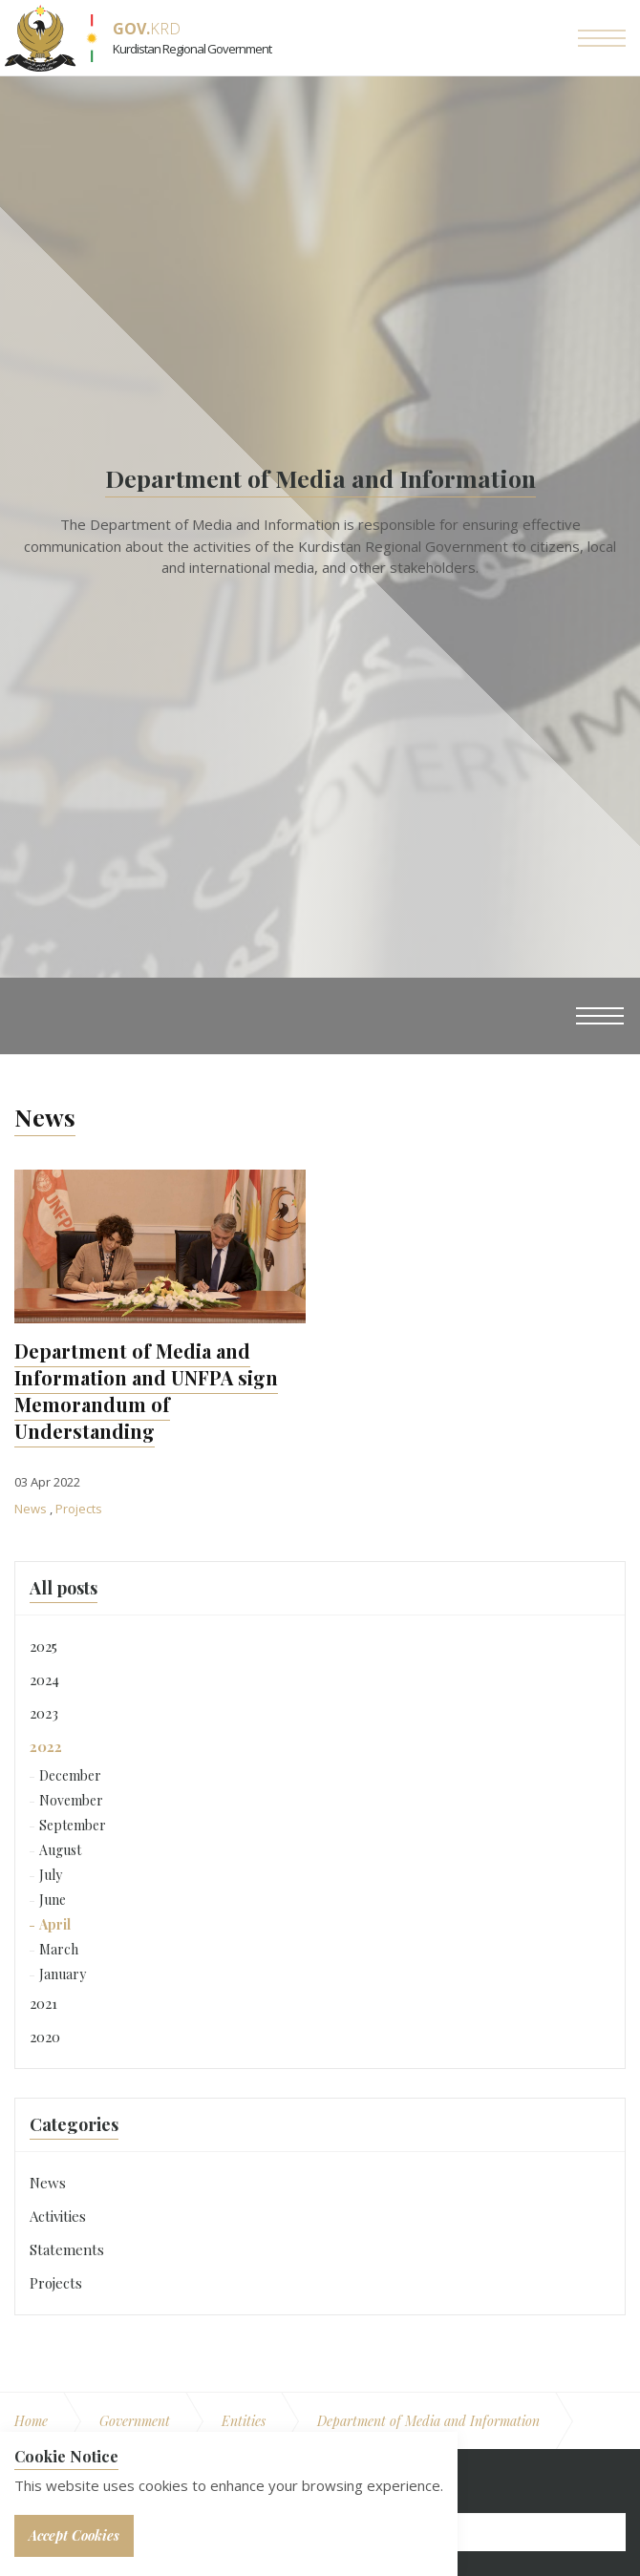 The width and height of the screenshot is (640, 2576). What do you see at coordinates (46, 1746) in the screenshot?
I see `2022` at bounding box center [46, 1746].